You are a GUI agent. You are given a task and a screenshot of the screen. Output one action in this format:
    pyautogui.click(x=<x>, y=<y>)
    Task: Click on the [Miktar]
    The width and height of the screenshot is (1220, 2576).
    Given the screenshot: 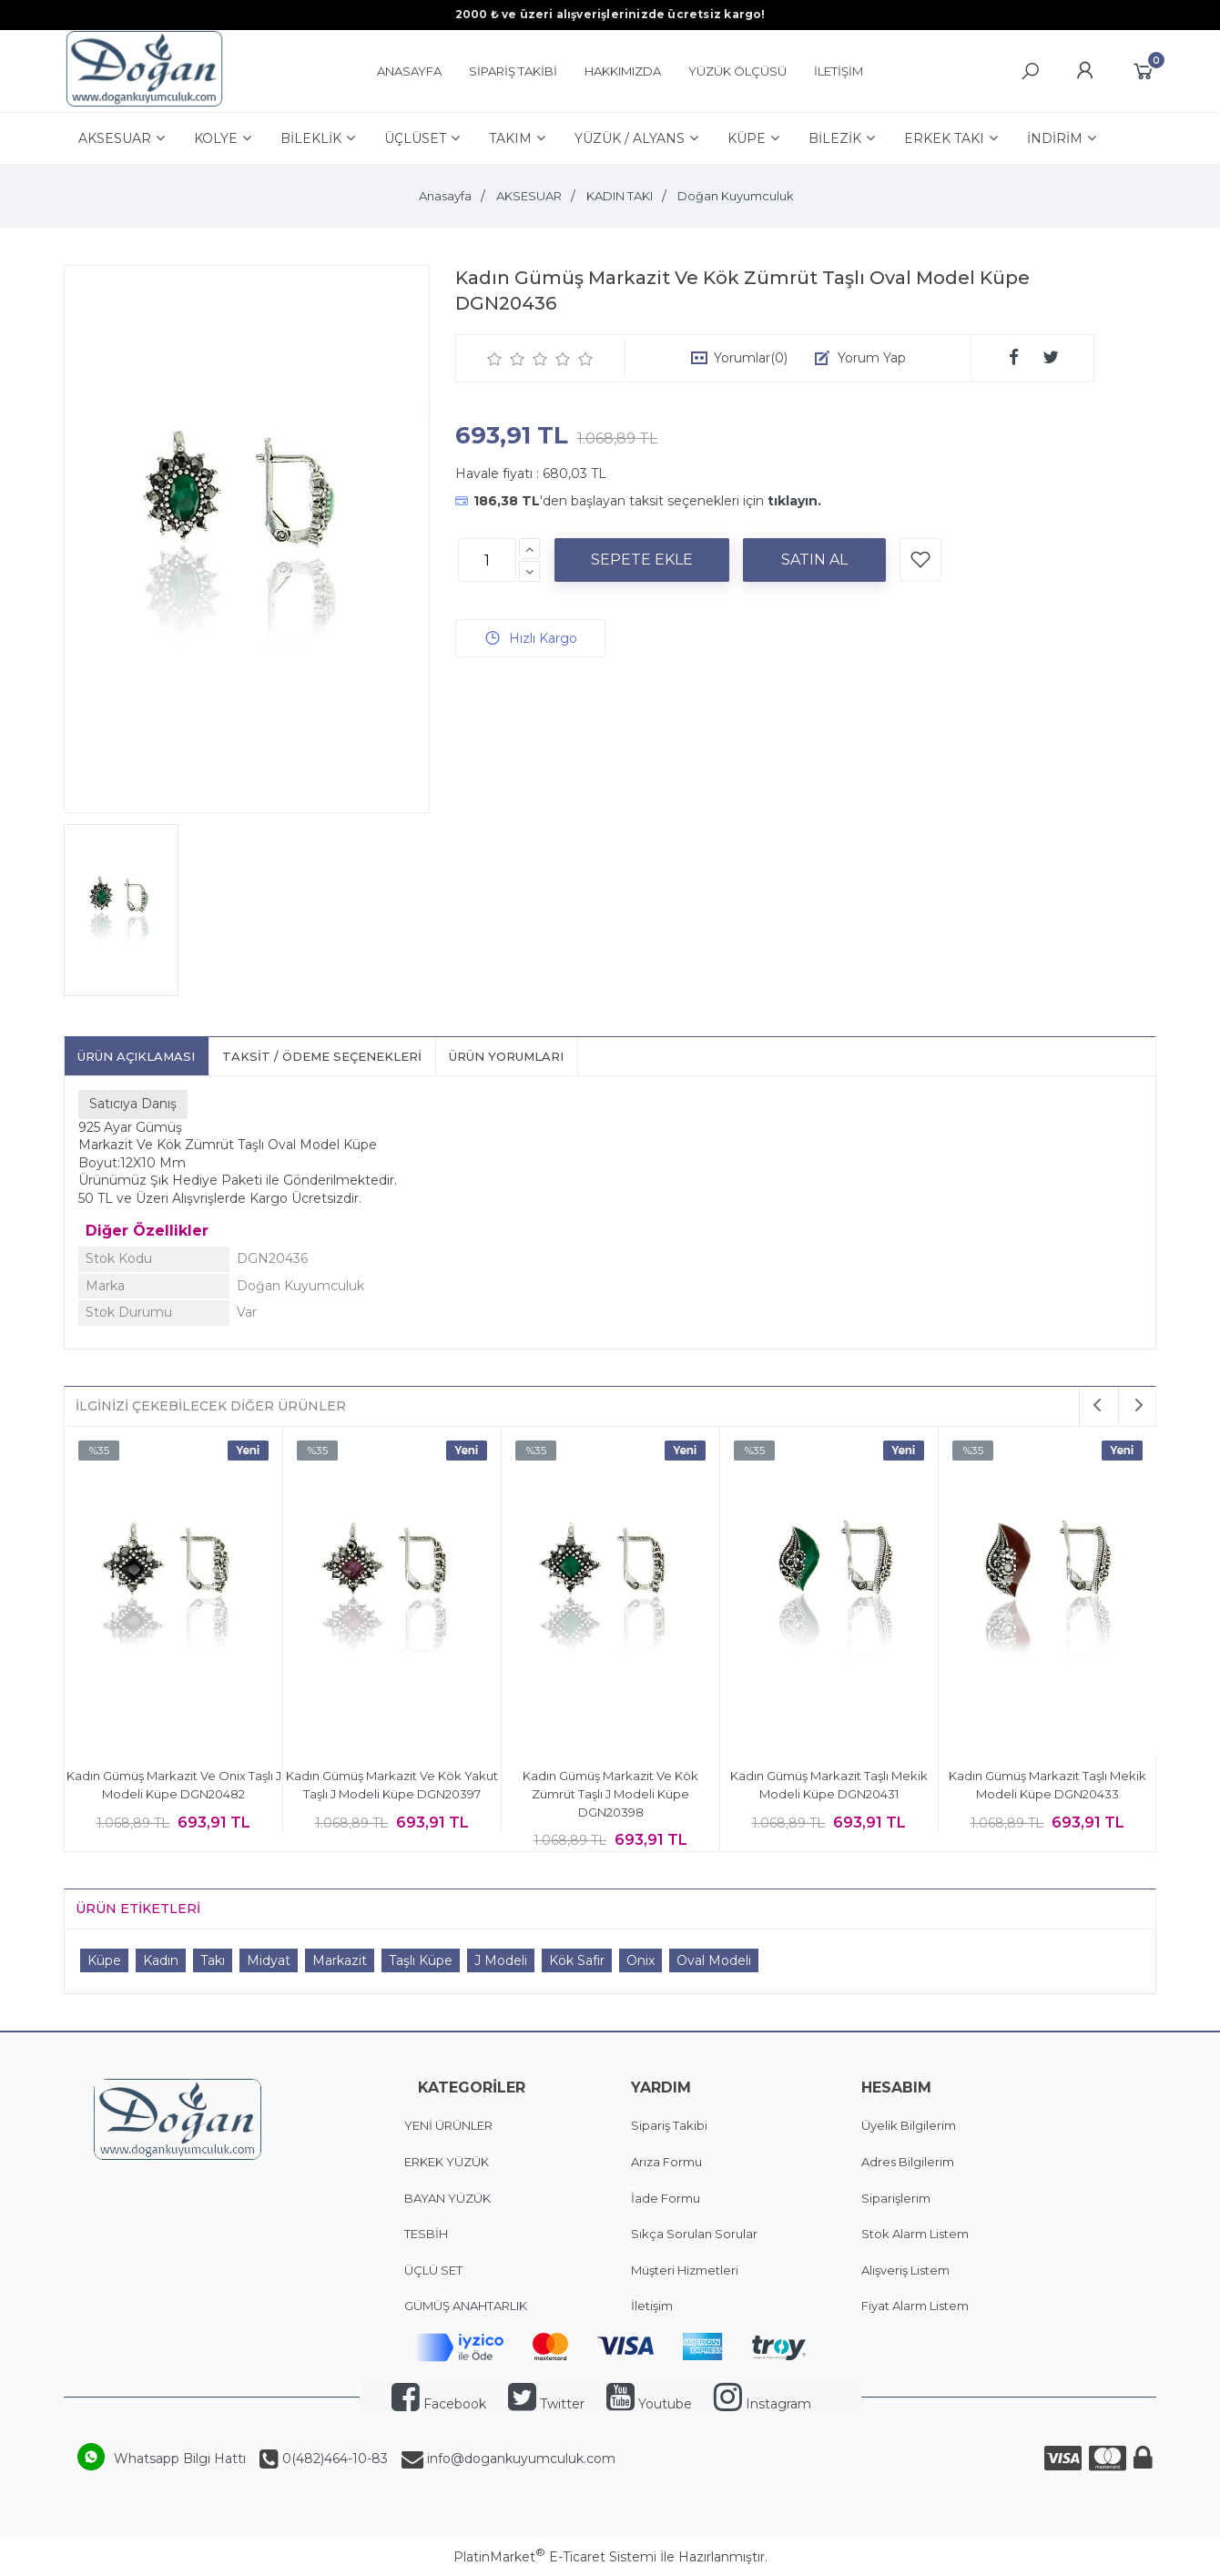 What is the action you would take?
    pyautogui.click(x=487, y=560)
    